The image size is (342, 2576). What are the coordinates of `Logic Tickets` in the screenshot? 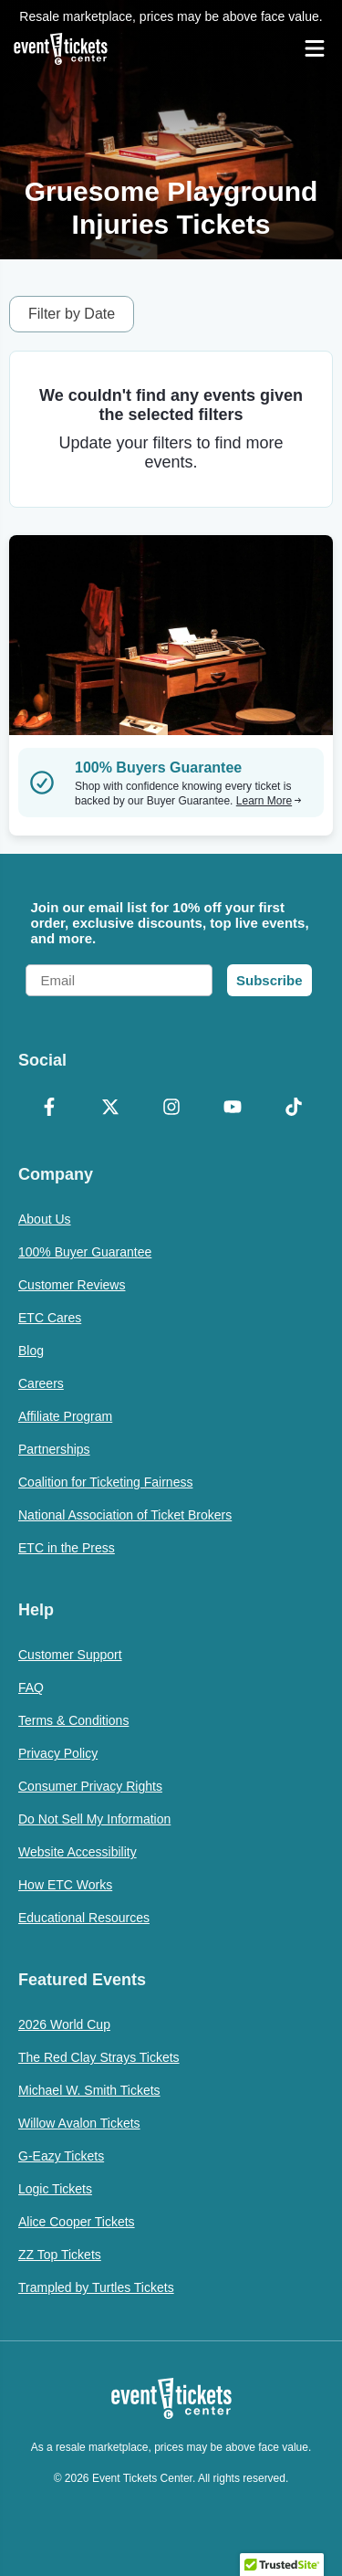 It's located at (55, 2189).